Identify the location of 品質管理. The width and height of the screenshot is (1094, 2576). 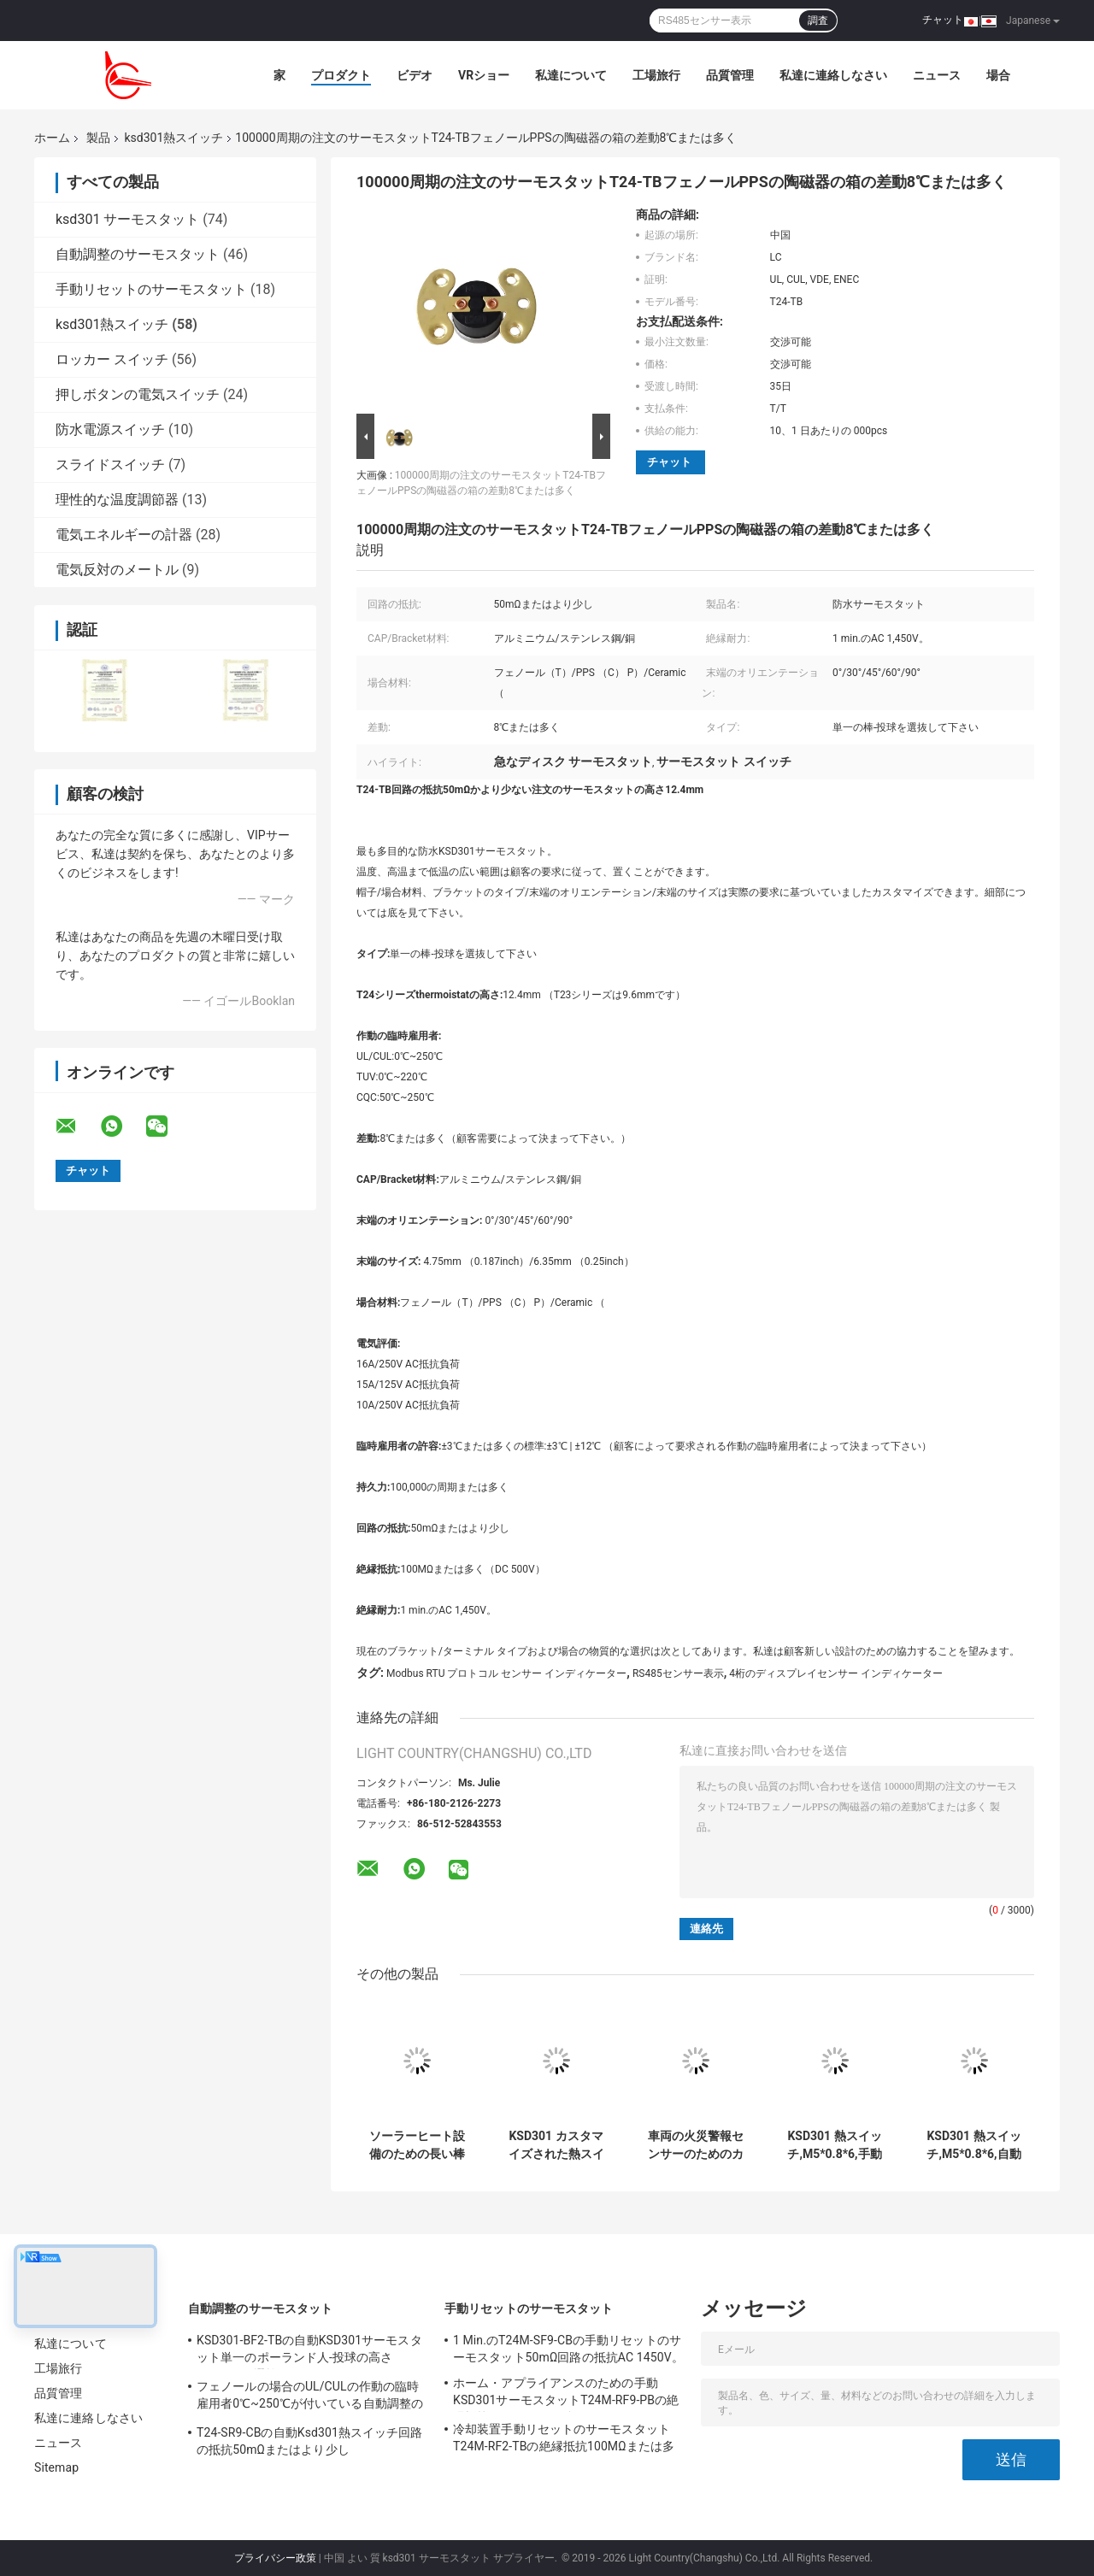
(730, 75).